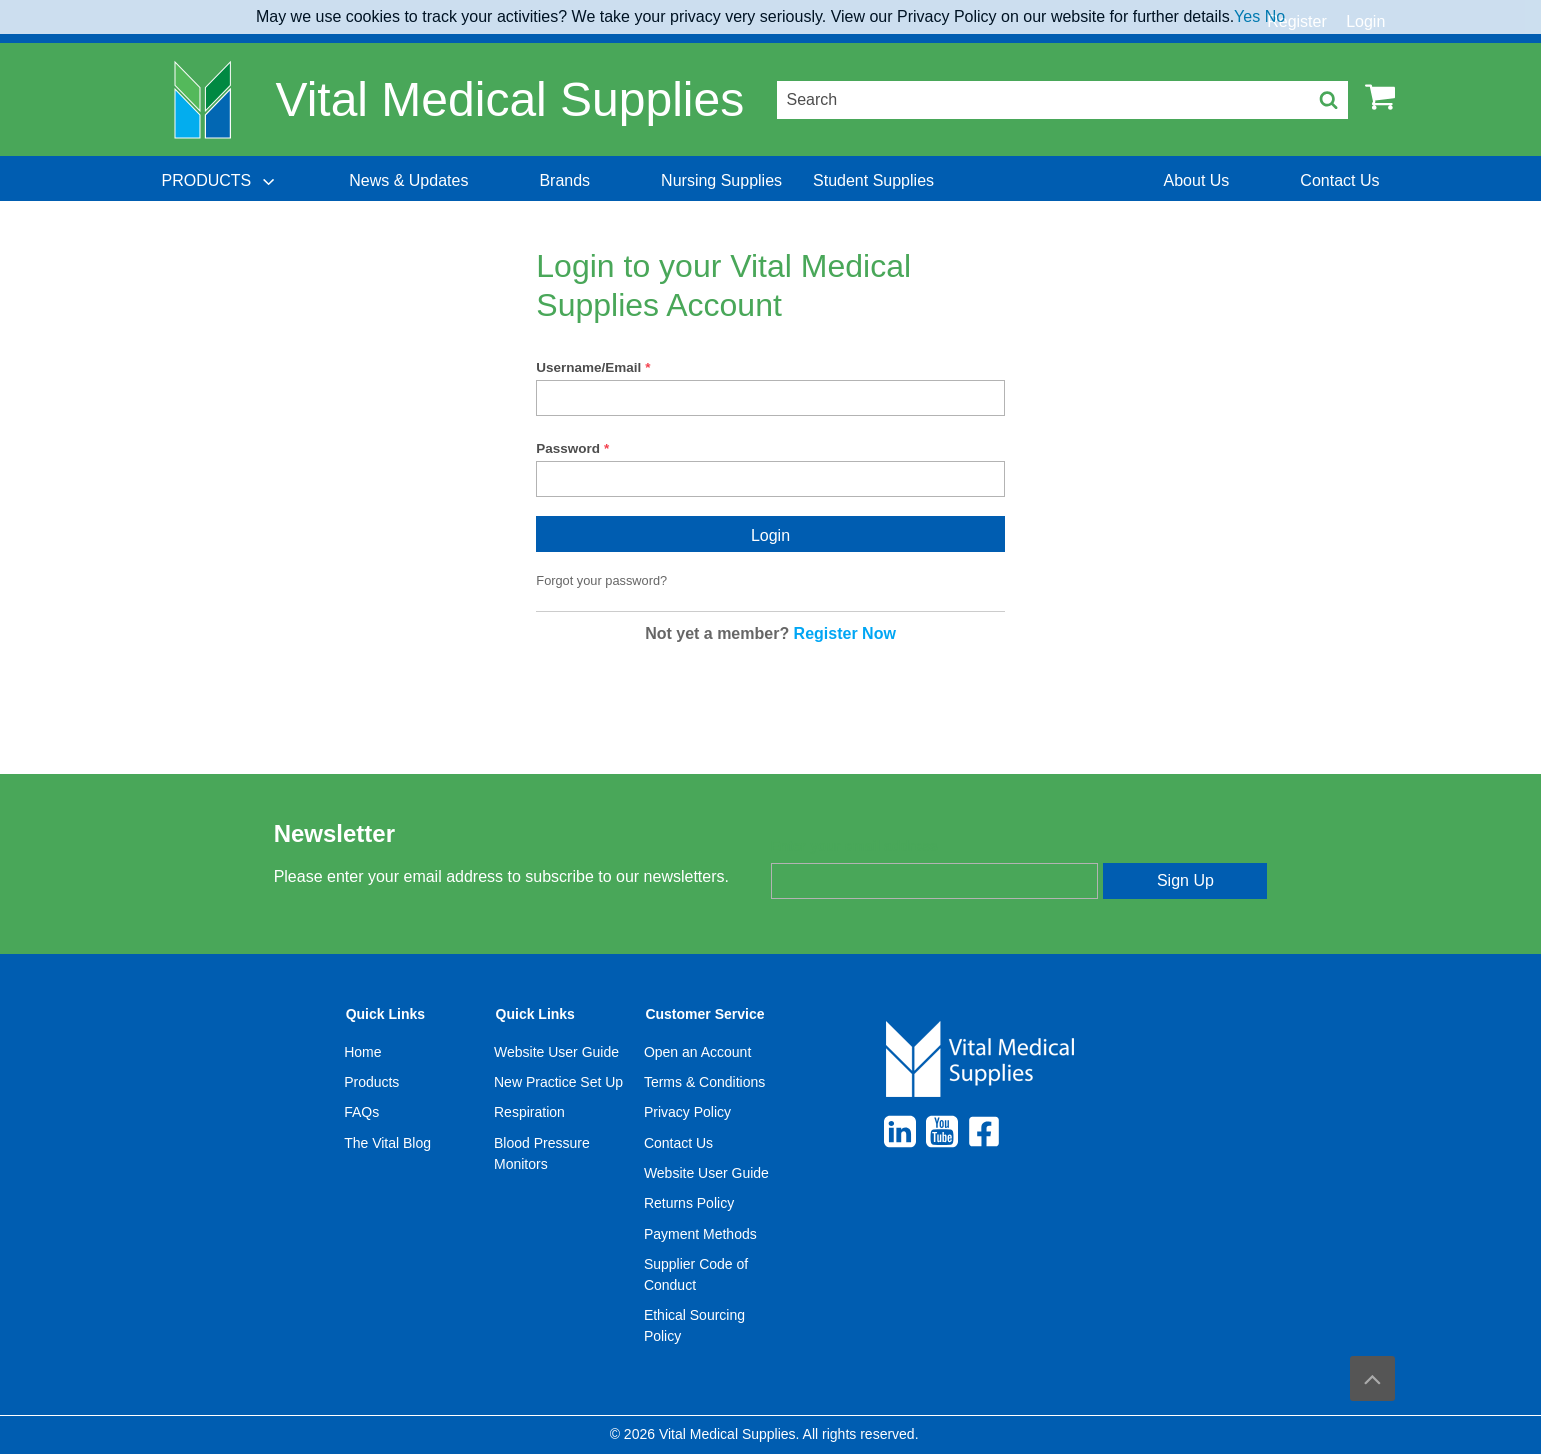 Image resolution: width=1541 pixels, height=1454 pixels. Describe the element at coordinates (689, 1203) in the screenshot. I see `Returns Policy` at that location.